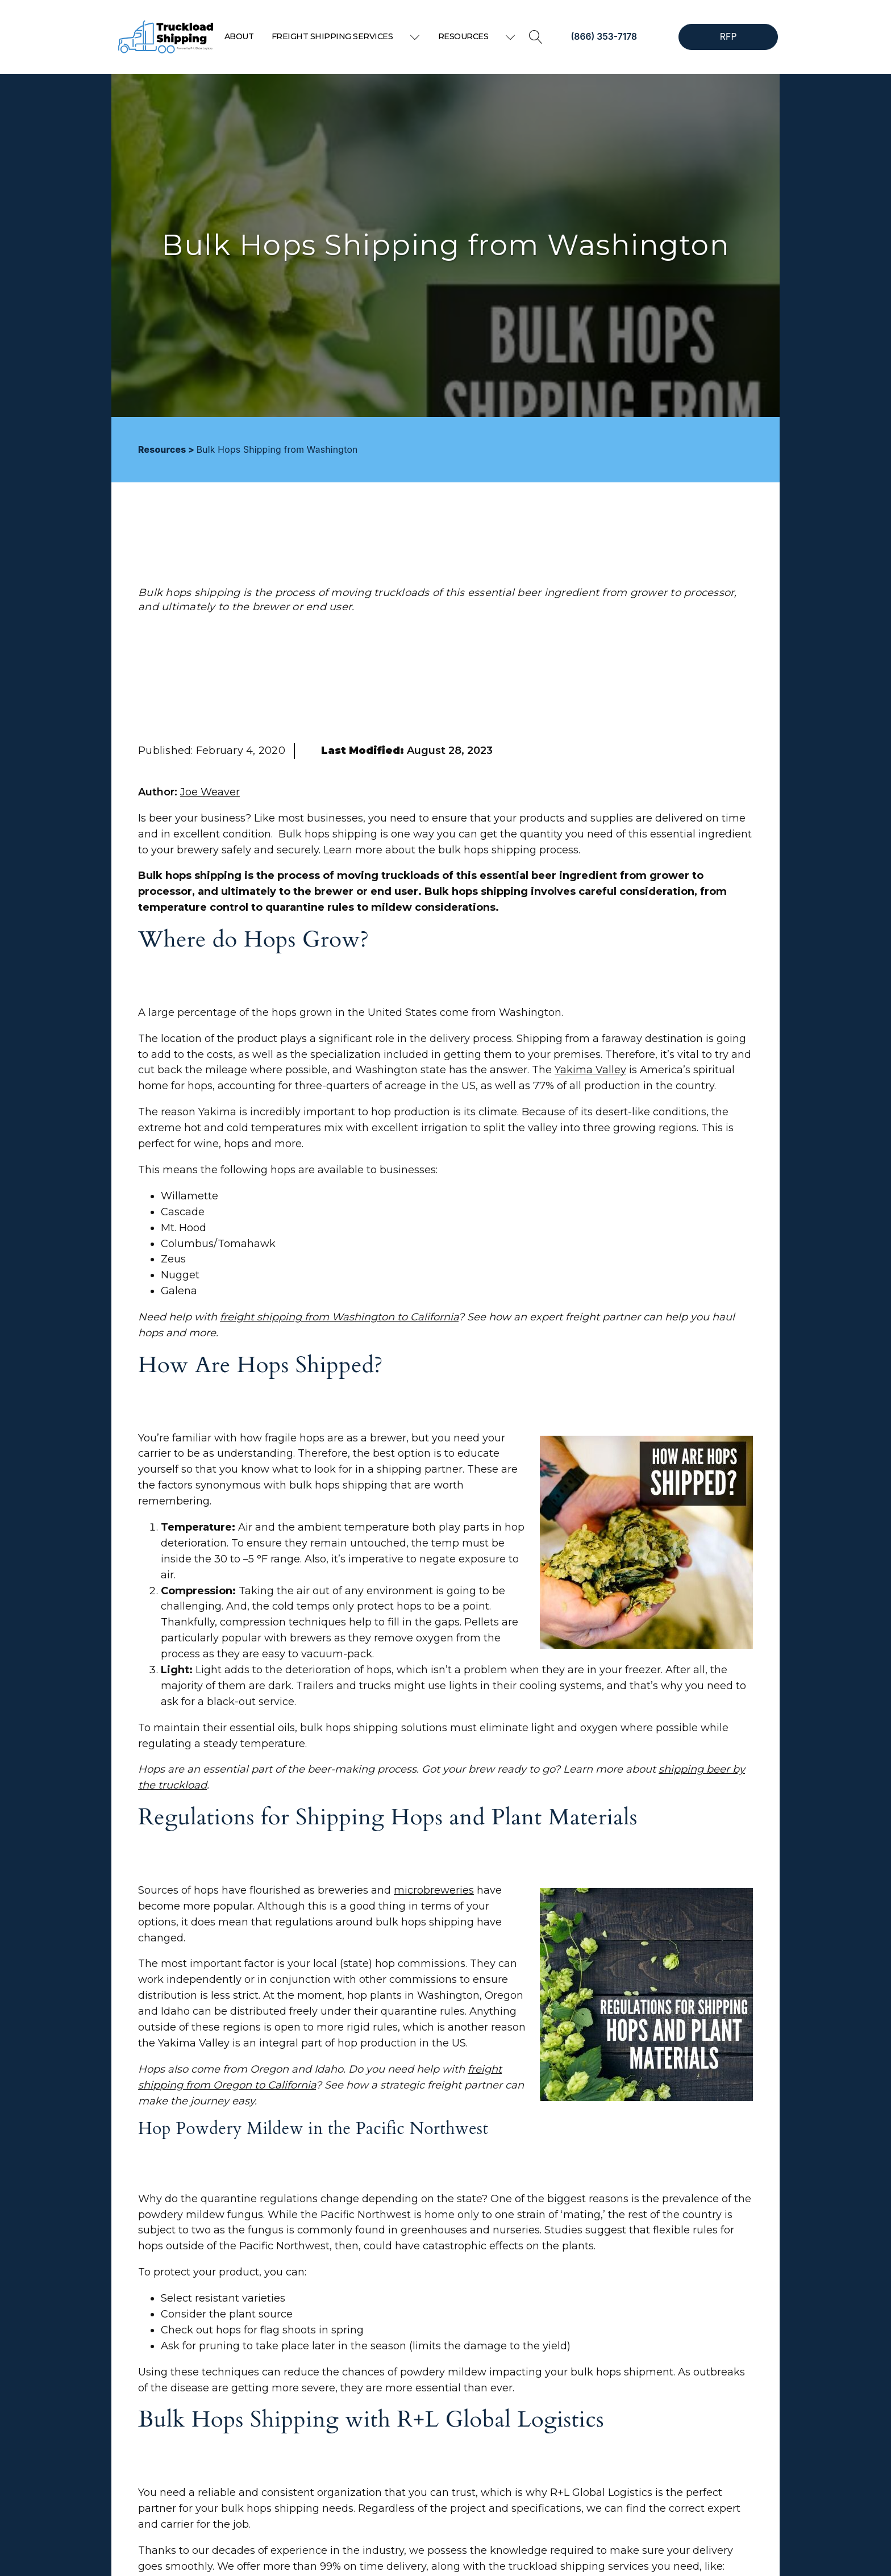  I want to click on Freight Shipping Services, so click(346, 36).